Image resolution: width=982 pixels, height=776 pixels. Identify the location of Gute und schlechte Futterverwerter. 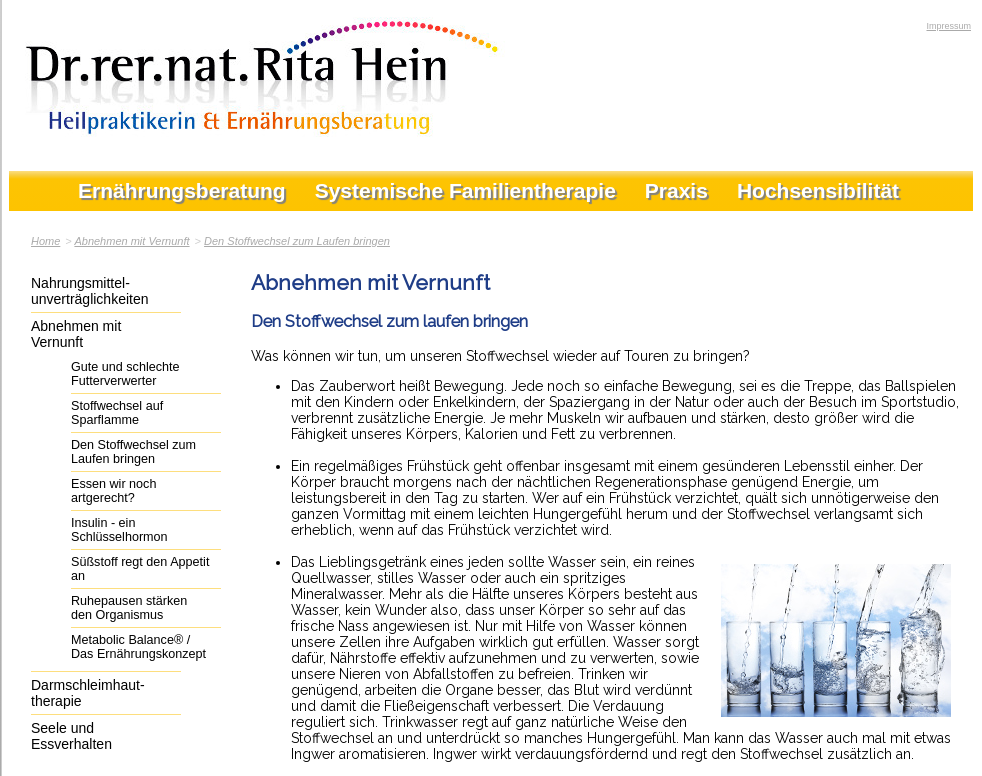
(125, 374).